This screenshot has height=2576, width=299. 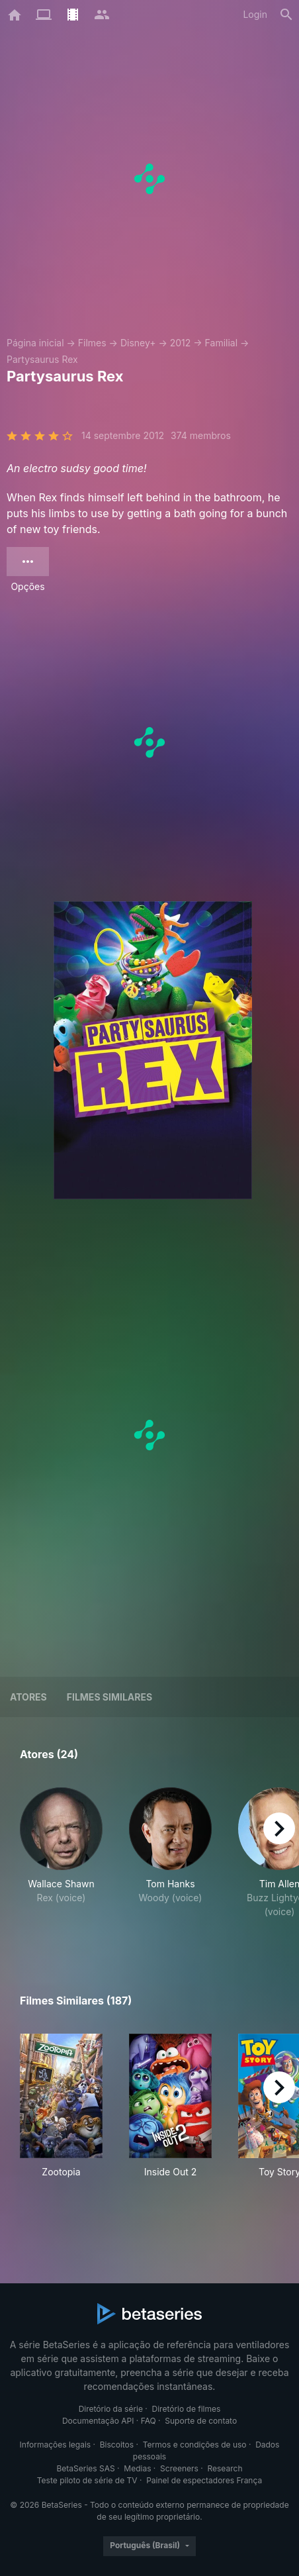 I want to click on Medias, so click(x=137, y=2468).